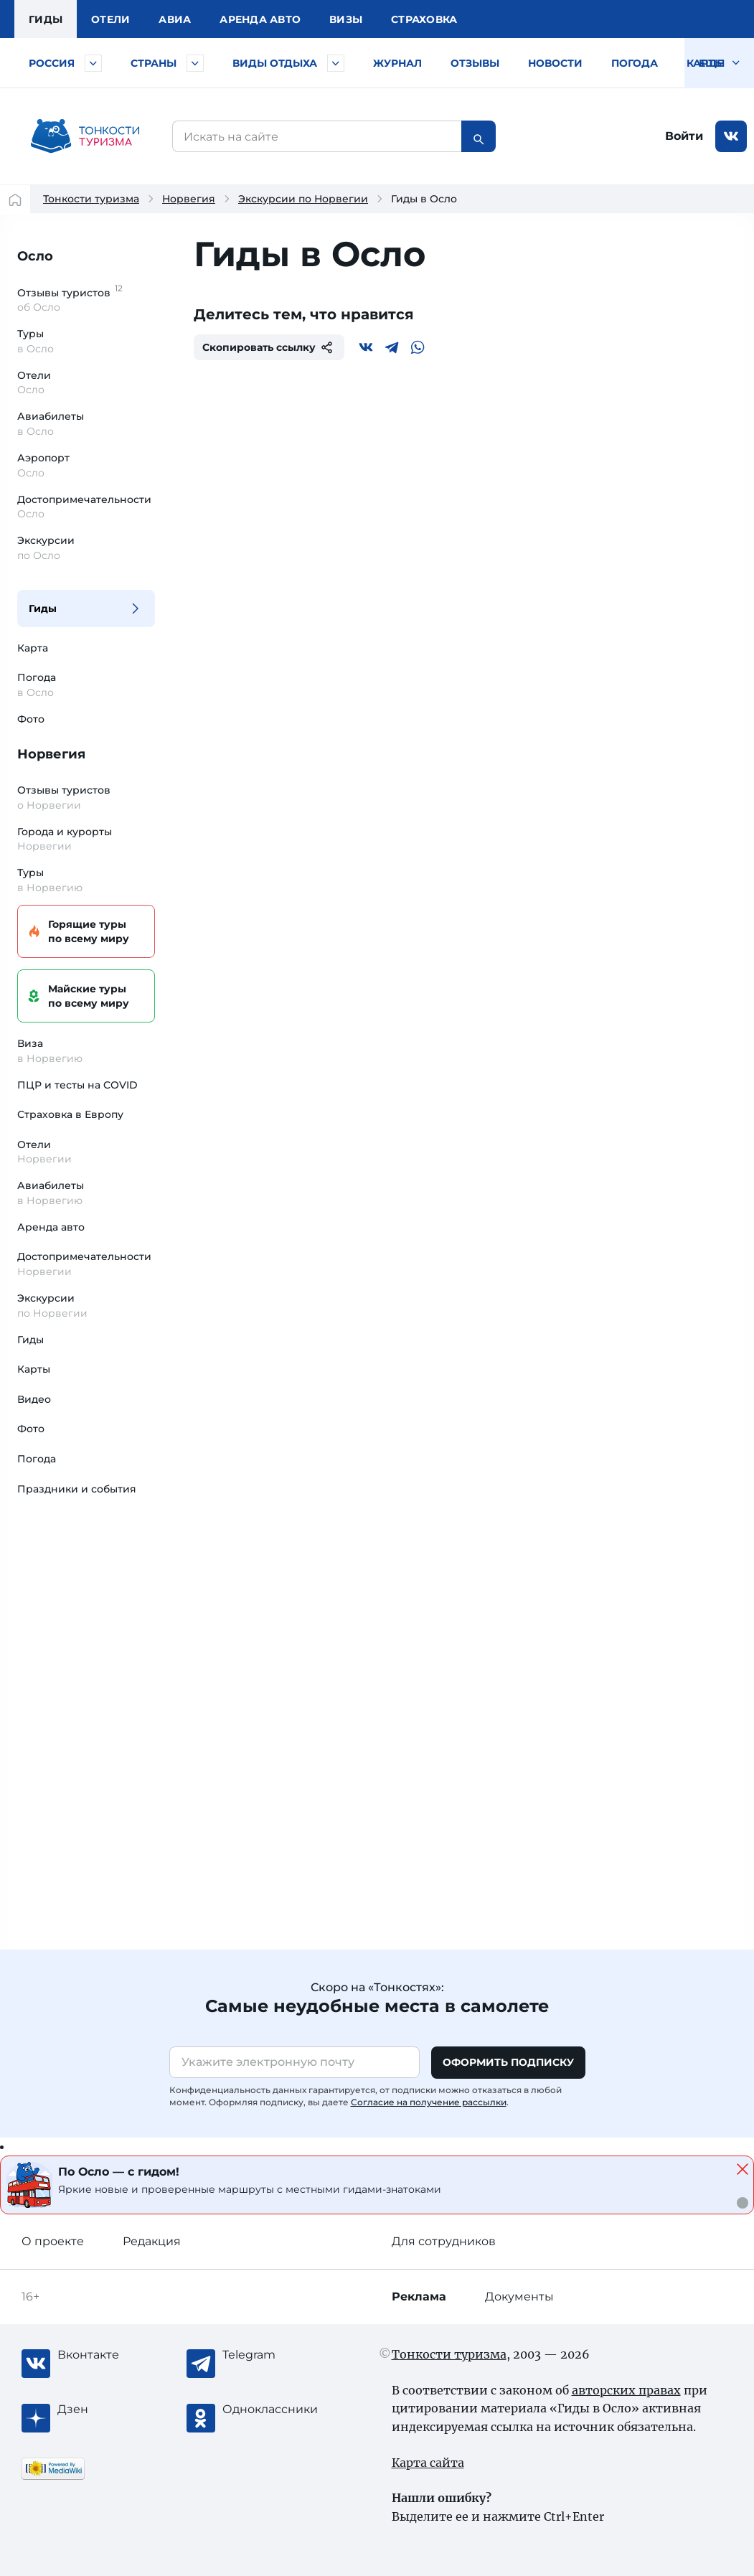 The height and width of the screenshot is (2576, 754). I want to click on Россия, so click(52, 63).